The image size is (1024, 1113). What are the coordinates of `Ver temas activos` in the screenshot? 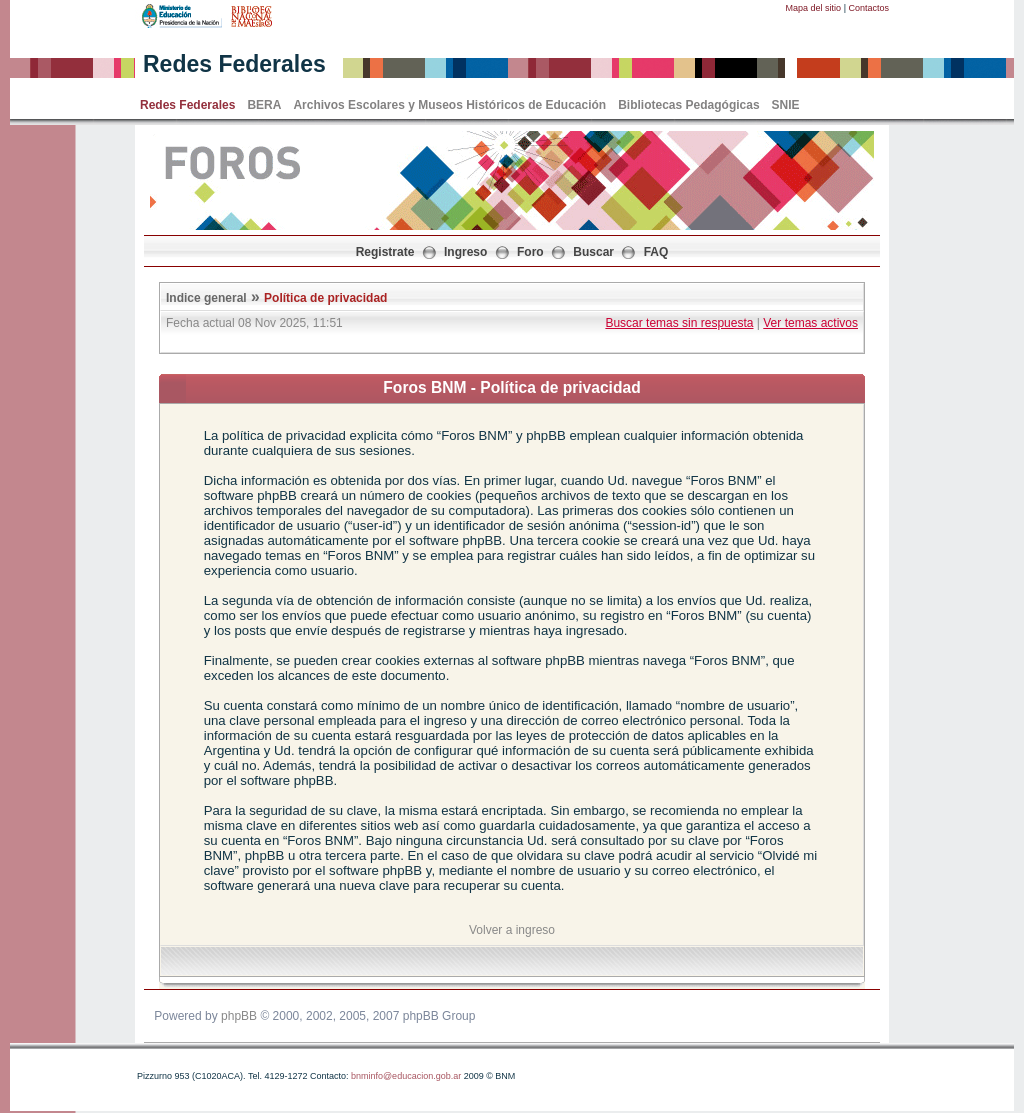 It's located at (810, 323).